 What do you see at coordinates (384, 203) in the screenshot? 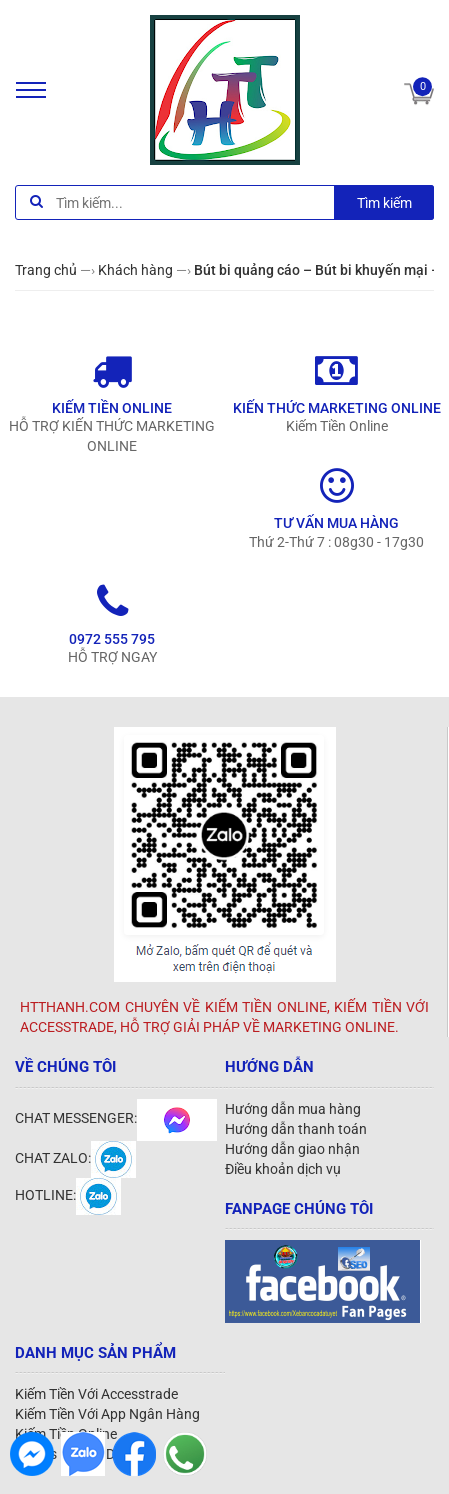
I see `Tìm kiếm` at bounding box center [384, 203].